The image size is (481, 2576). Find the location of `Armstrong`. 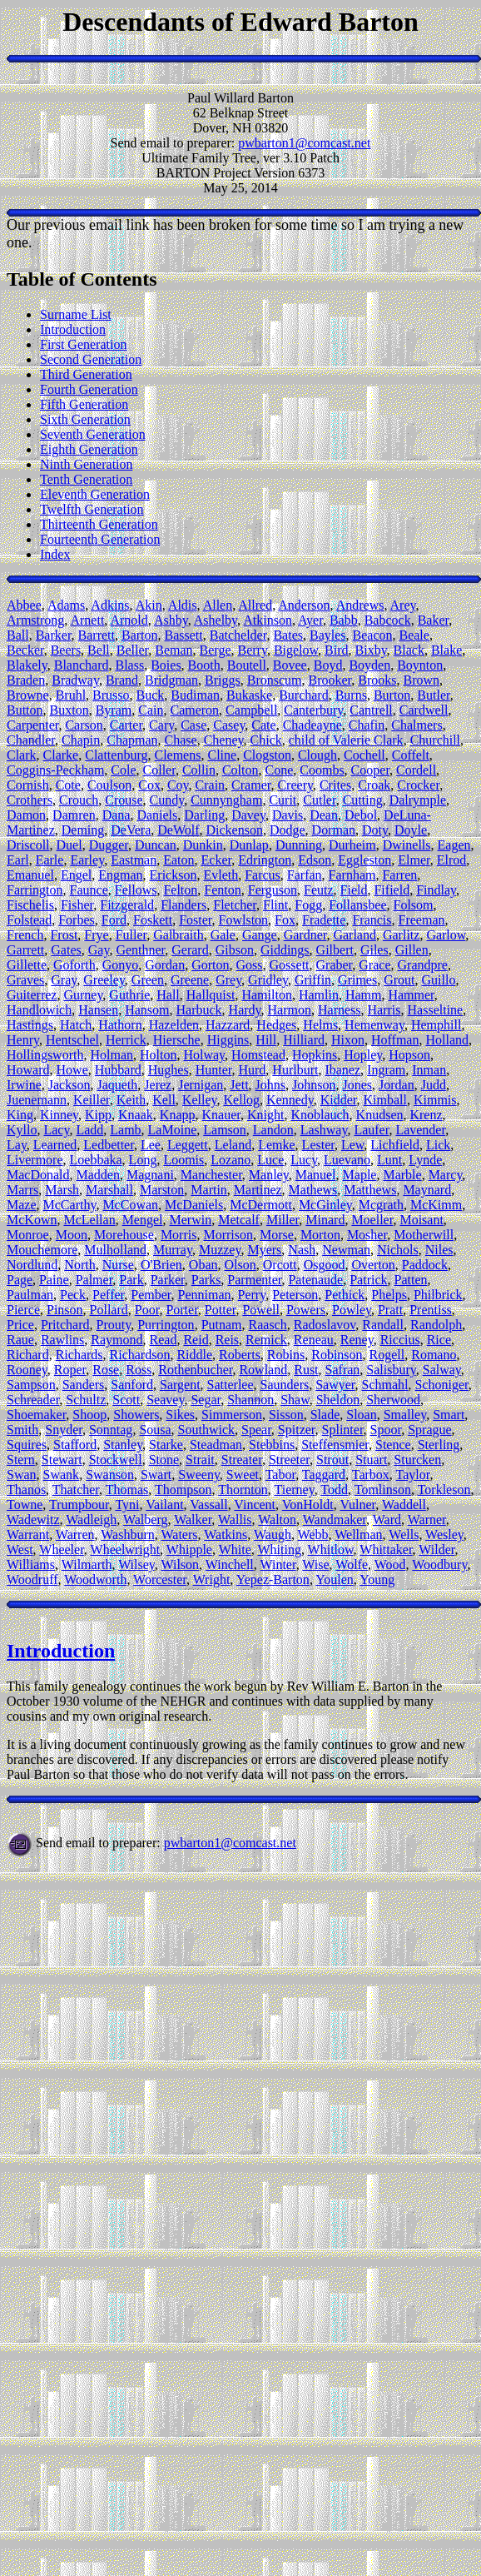

Armstrong is located at coordinates (35, 620).